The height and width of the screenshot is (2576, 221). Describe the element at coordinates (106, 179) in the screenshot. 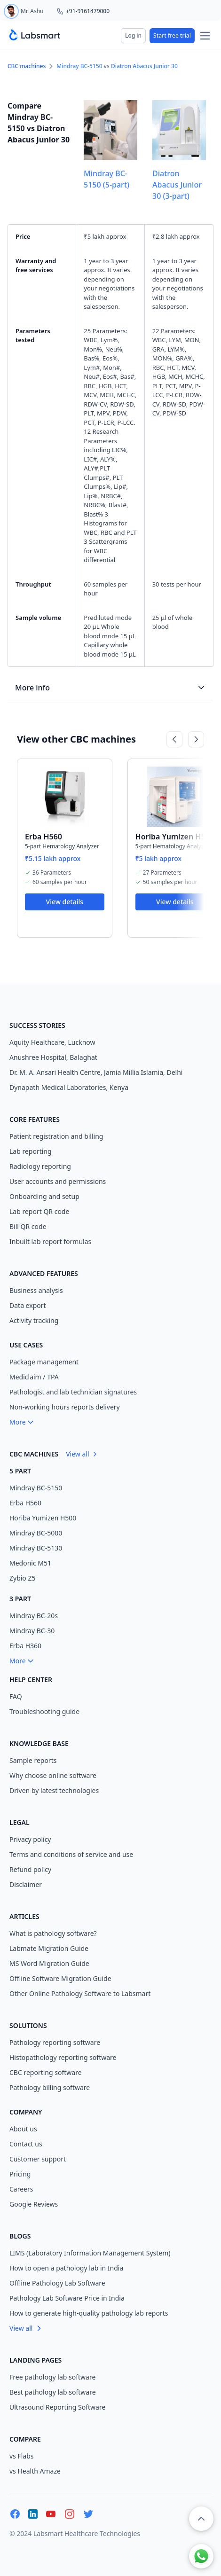

I see `Mindray BC-5150 (5-part)` at that location.